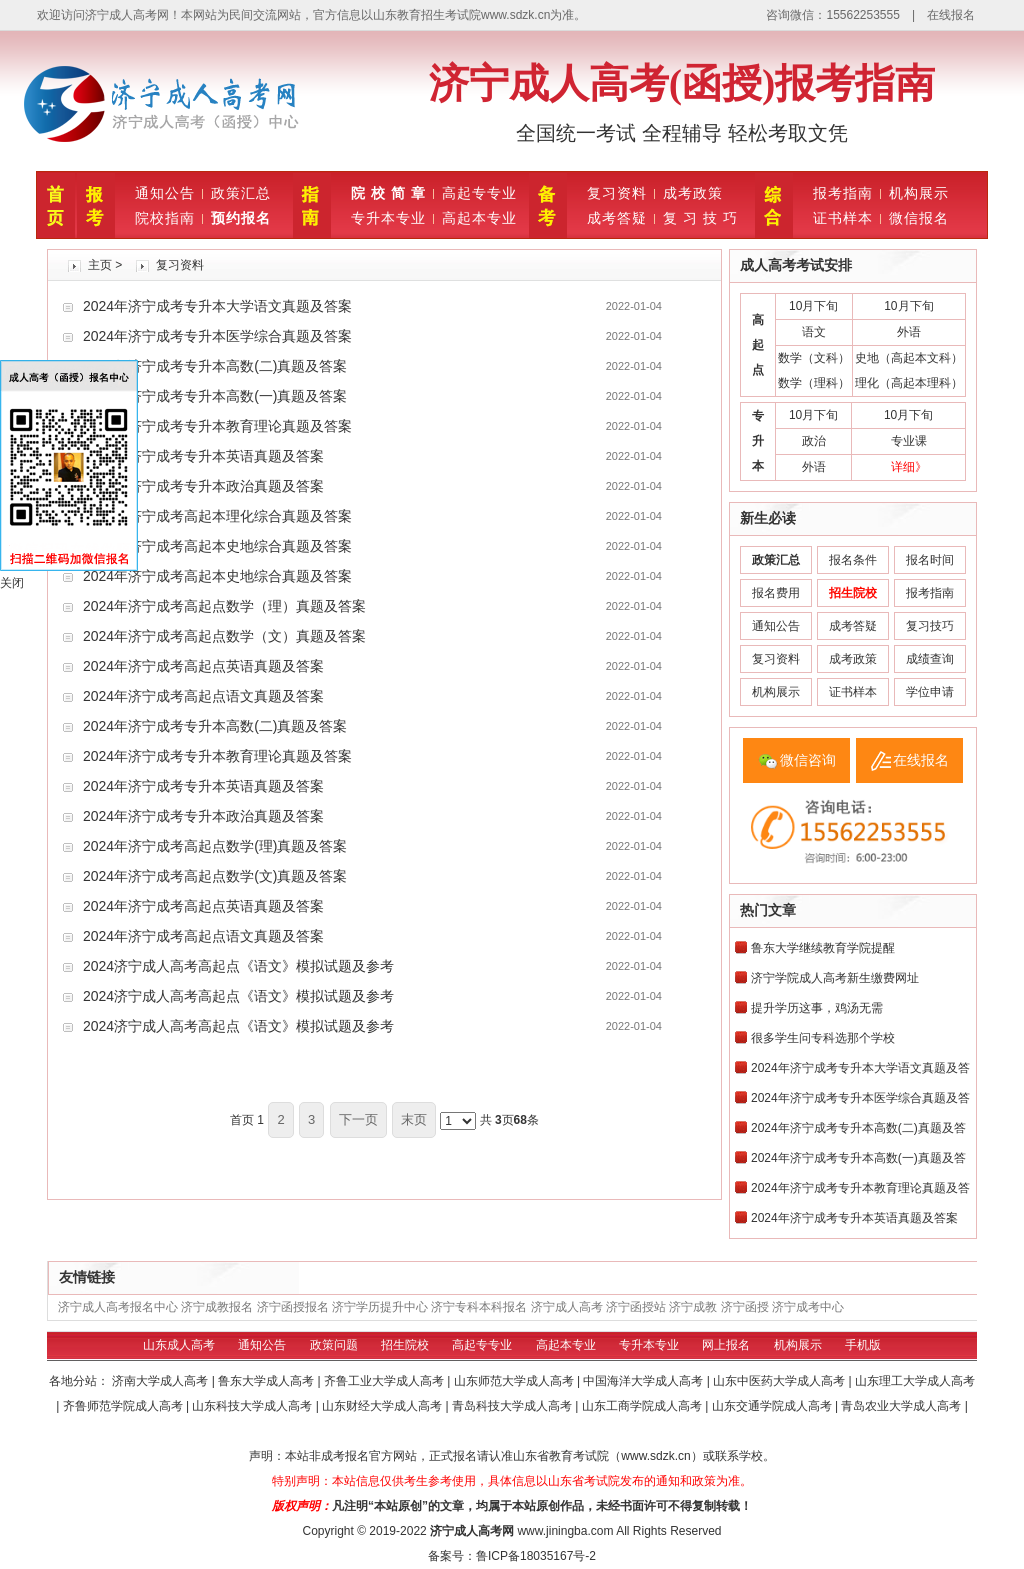  I want to click on 青岛科技大学成人高考, so click(513, 1406).